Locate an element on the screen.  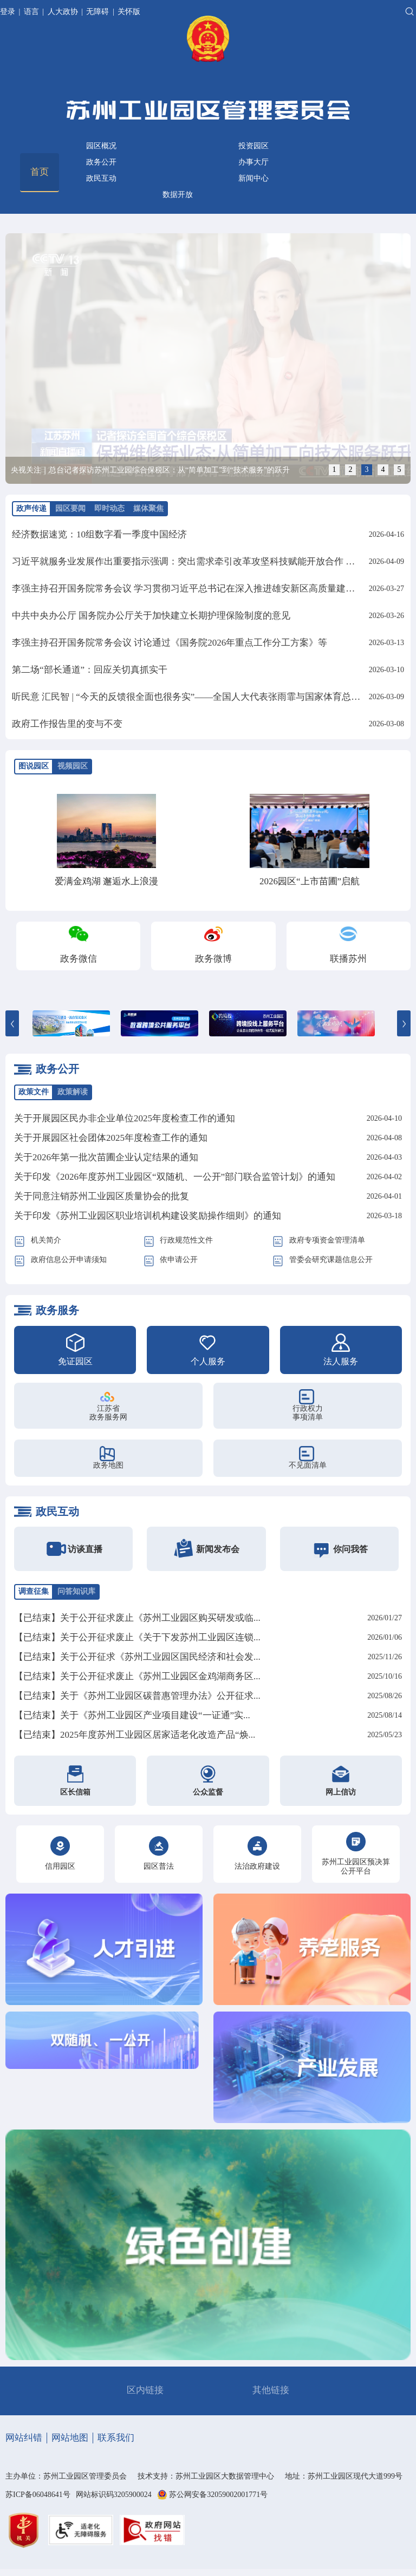
苏ICP备06048641号 is located at coordinates (37, 2494).